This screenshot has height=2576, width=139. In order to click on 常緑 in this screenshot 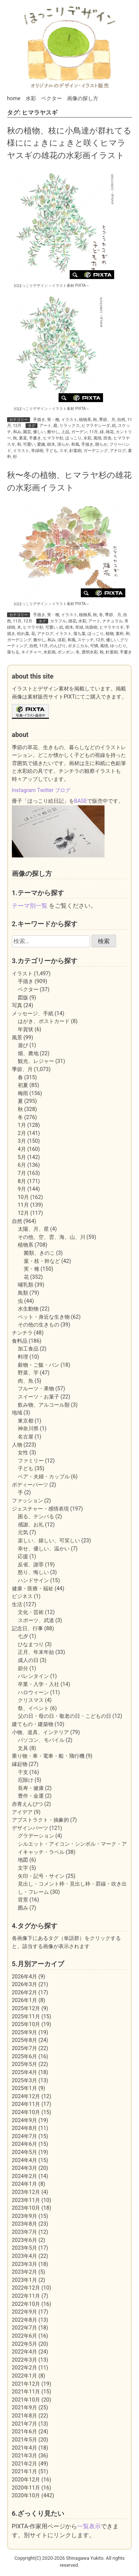, I will do `click(79, 627)`.